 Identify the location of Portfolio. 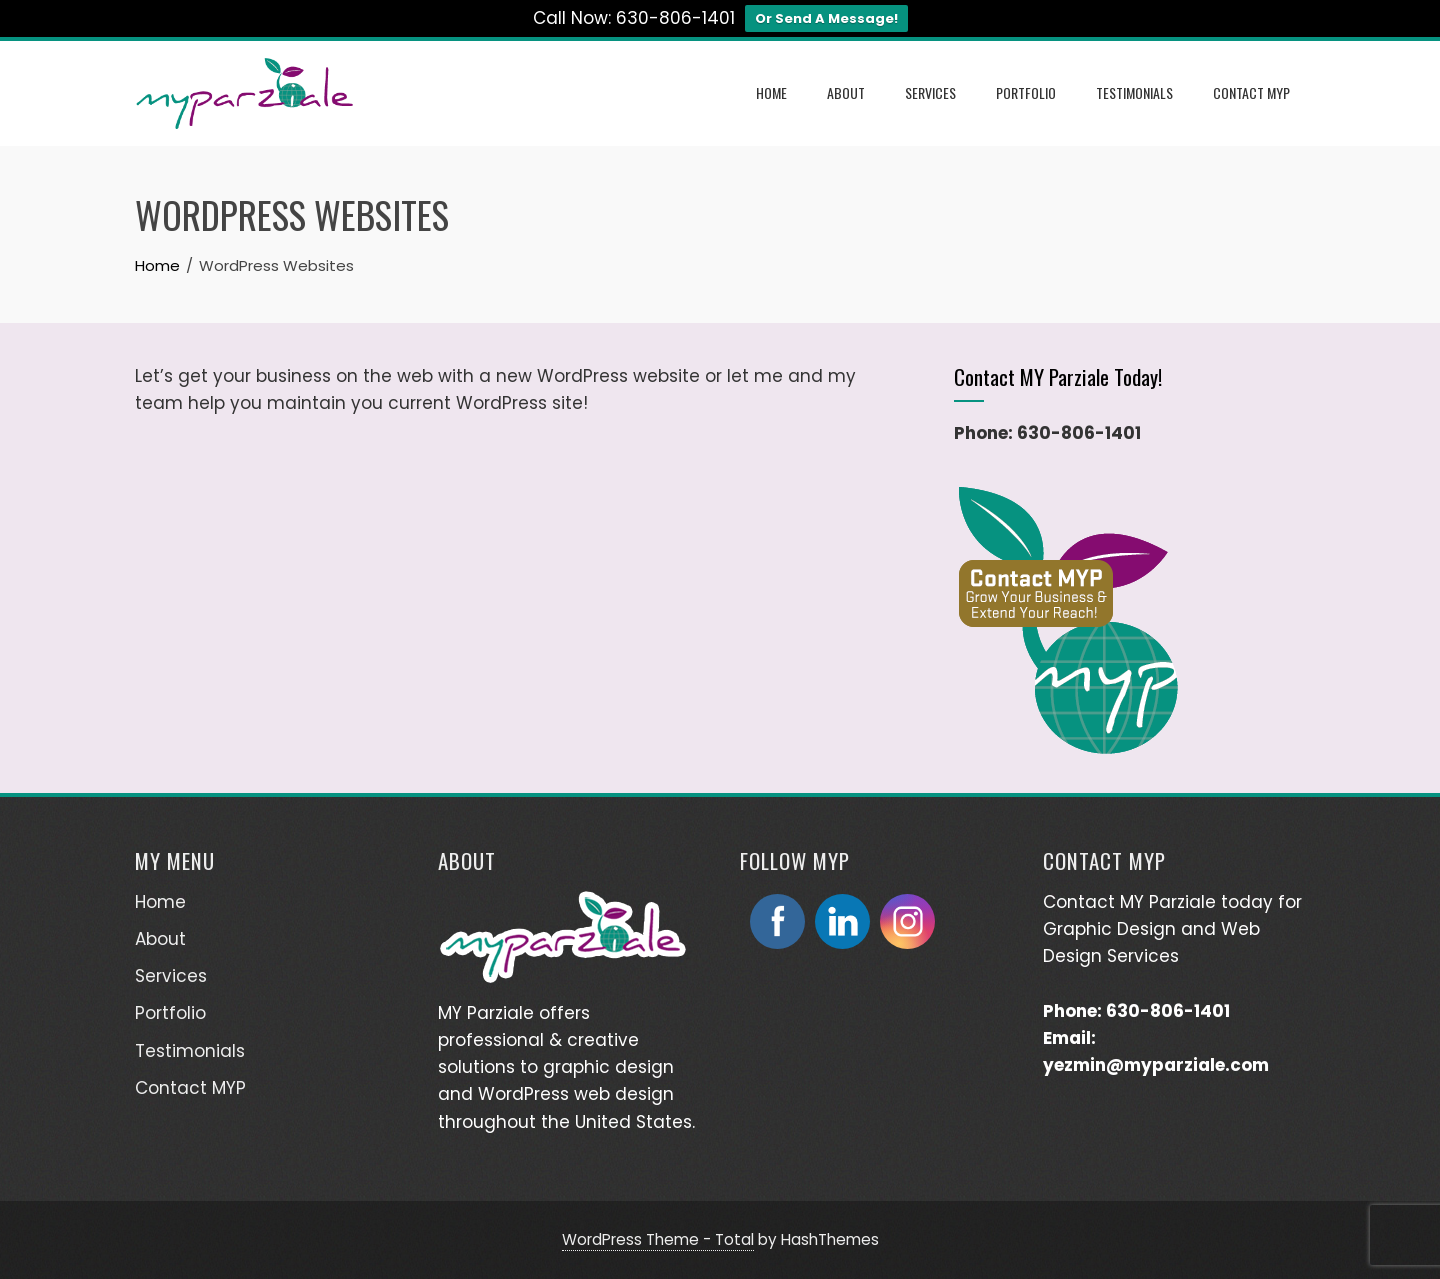
(1026, 92).